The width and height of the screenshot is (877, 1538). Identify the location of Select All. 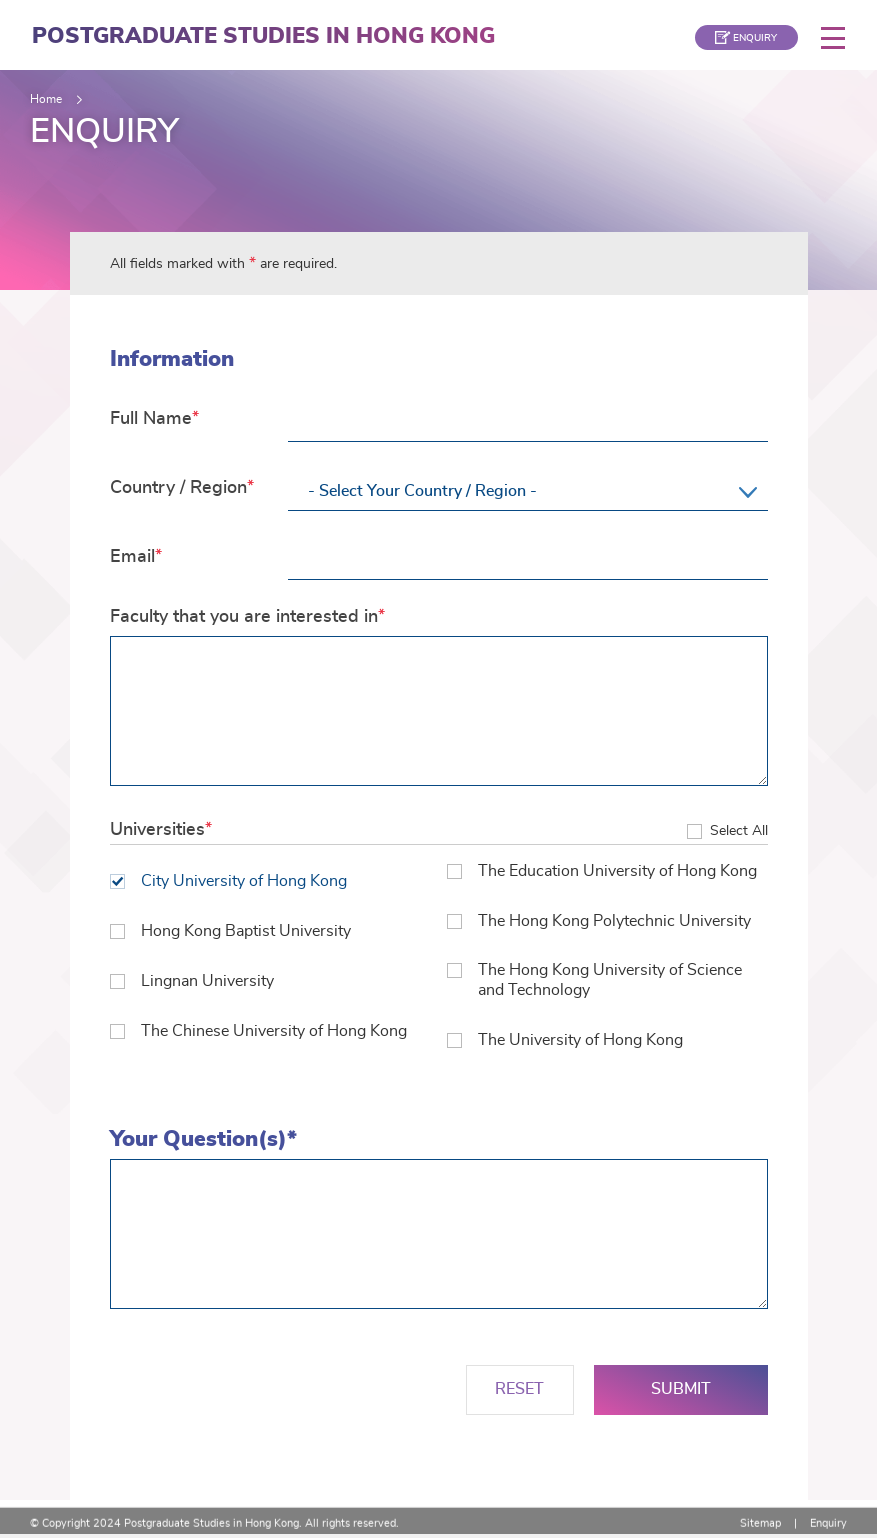
(739, 832).